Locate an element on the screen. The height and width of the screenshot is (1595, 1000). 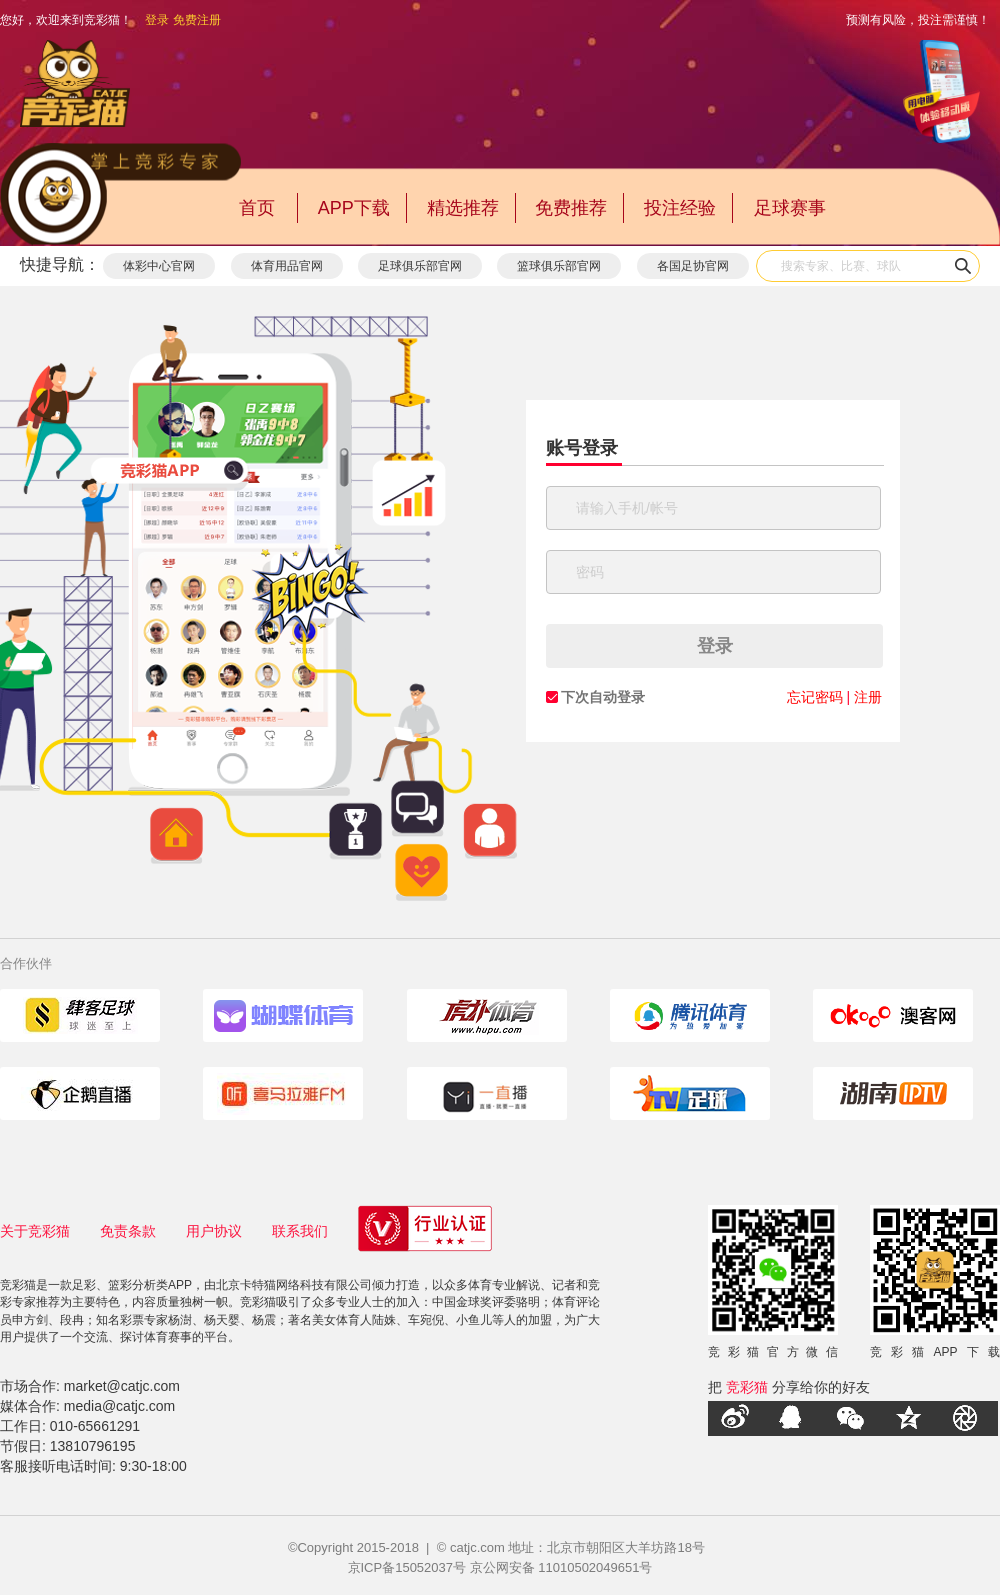
登录 is located at coordinates (157, 20).